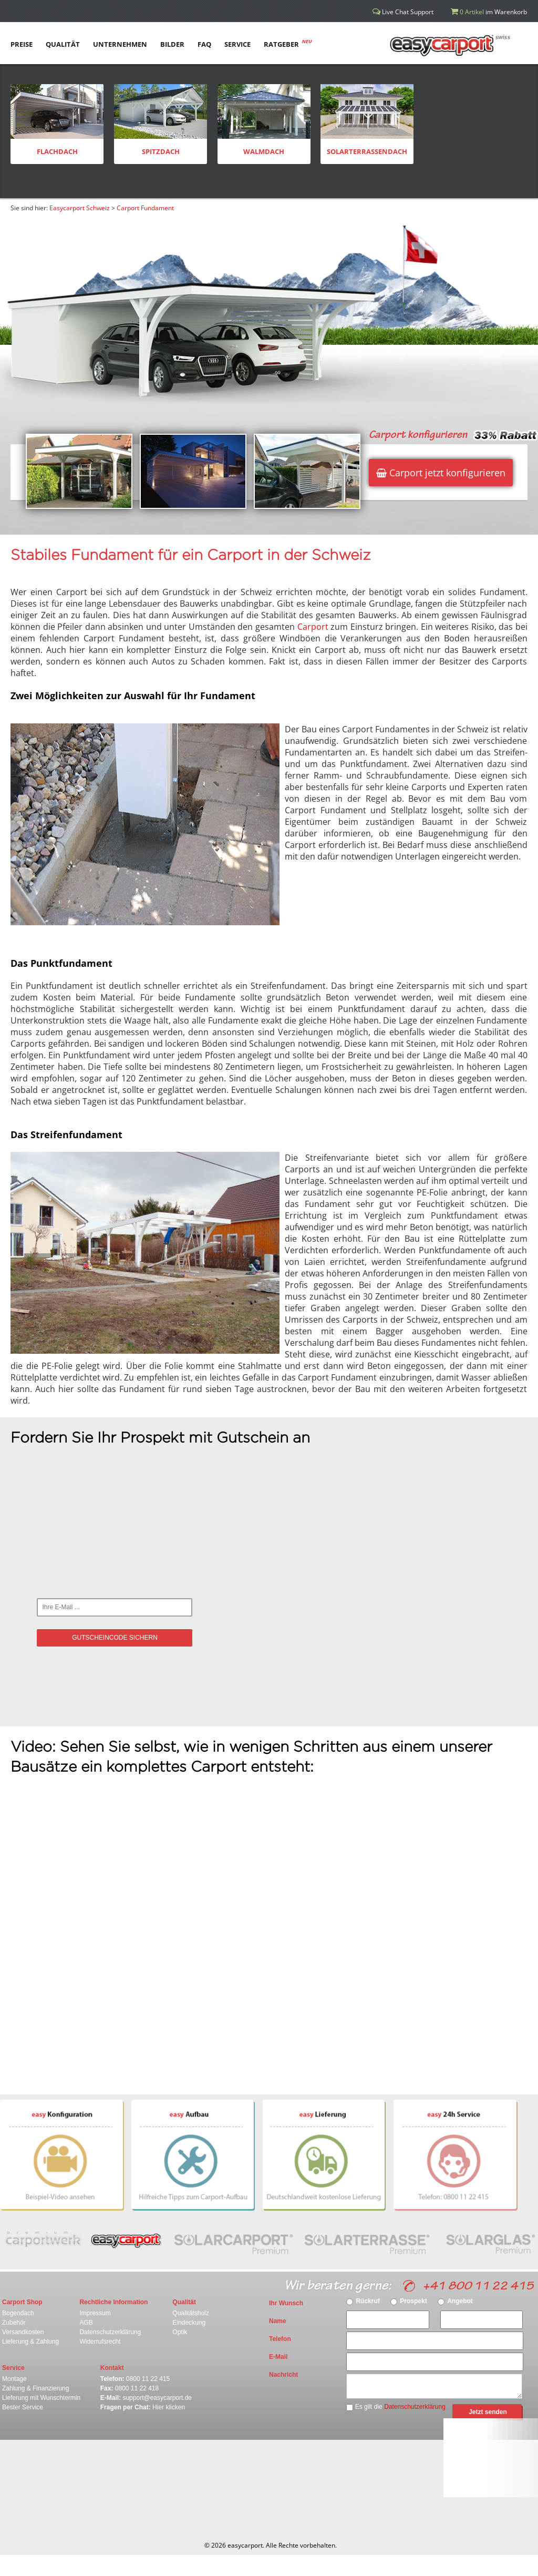 This screenshot has height=2576, width=538. I want to click on Lieferung & Zahlung, so click(30, 2341).